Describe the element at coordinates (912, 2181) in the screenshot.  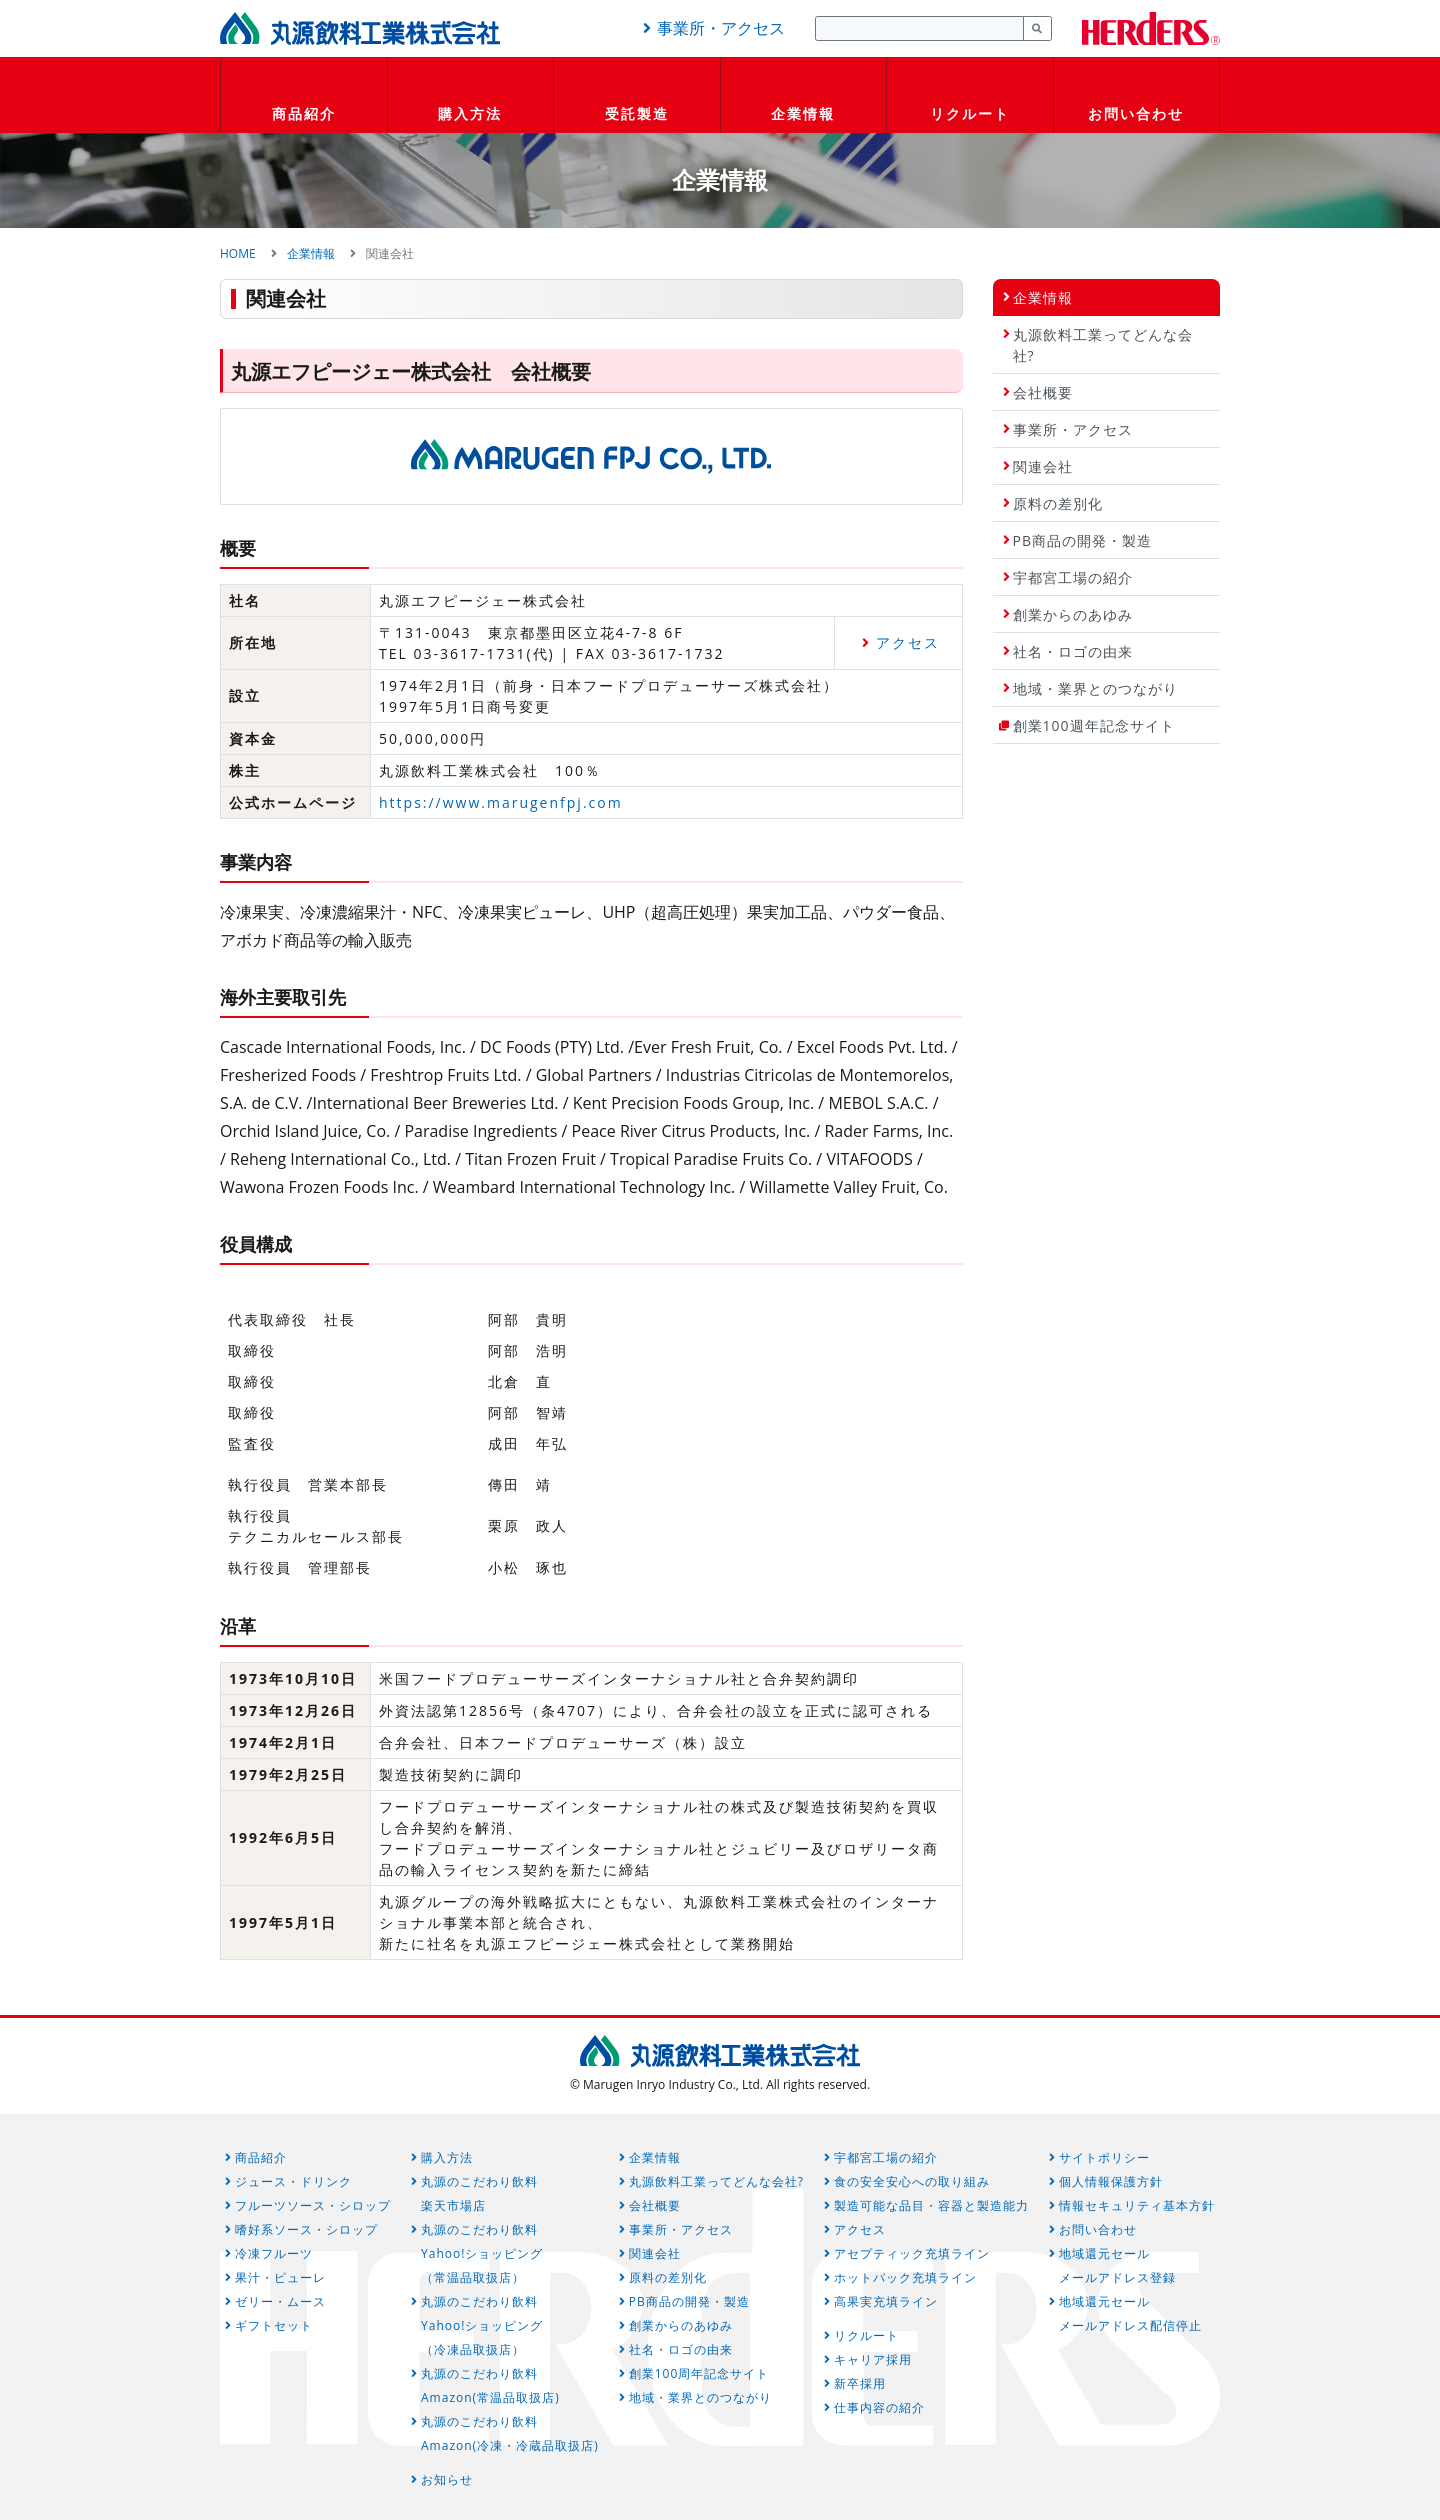
I see `食の安全安心への取り組み` at that location.